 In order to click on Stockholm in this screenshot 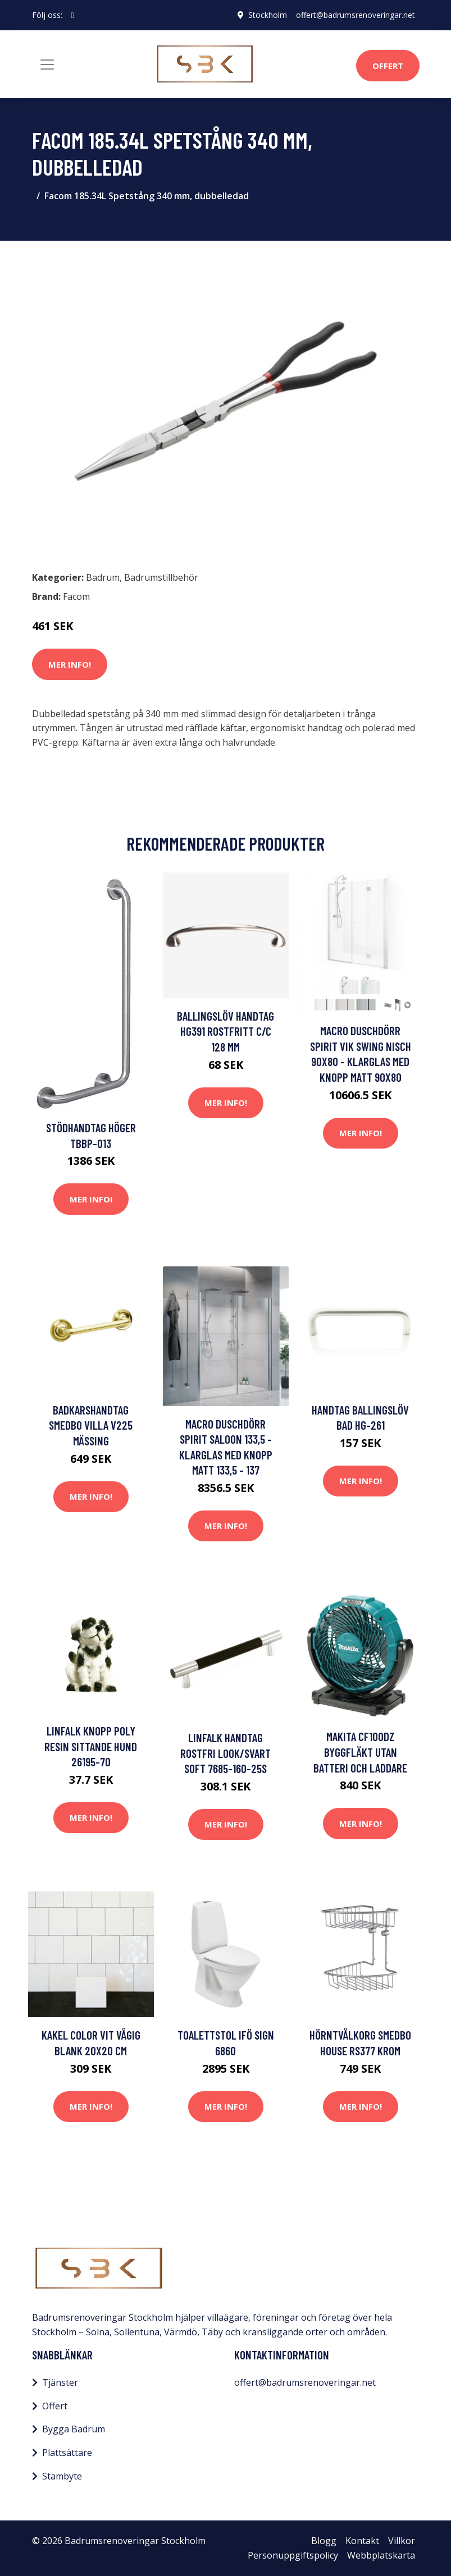, I will do `click(267, 15)`.